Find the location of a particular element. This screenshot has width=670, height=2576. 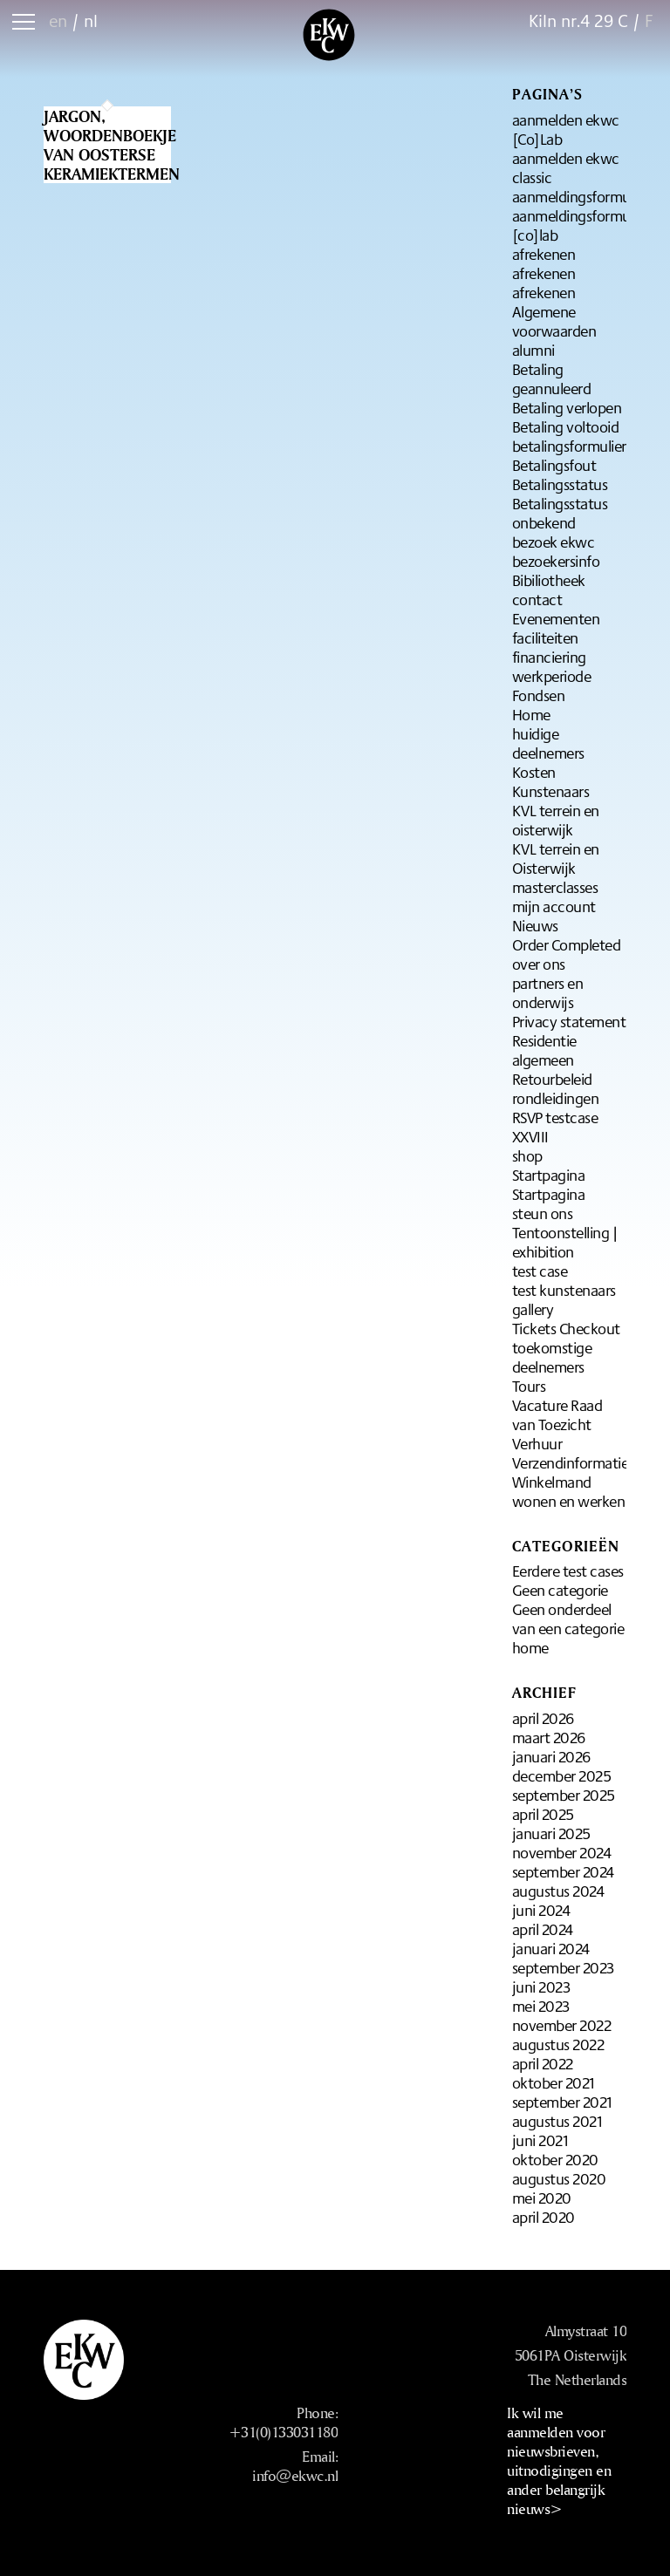

september 2021 is located at coordinates (562, 2101).